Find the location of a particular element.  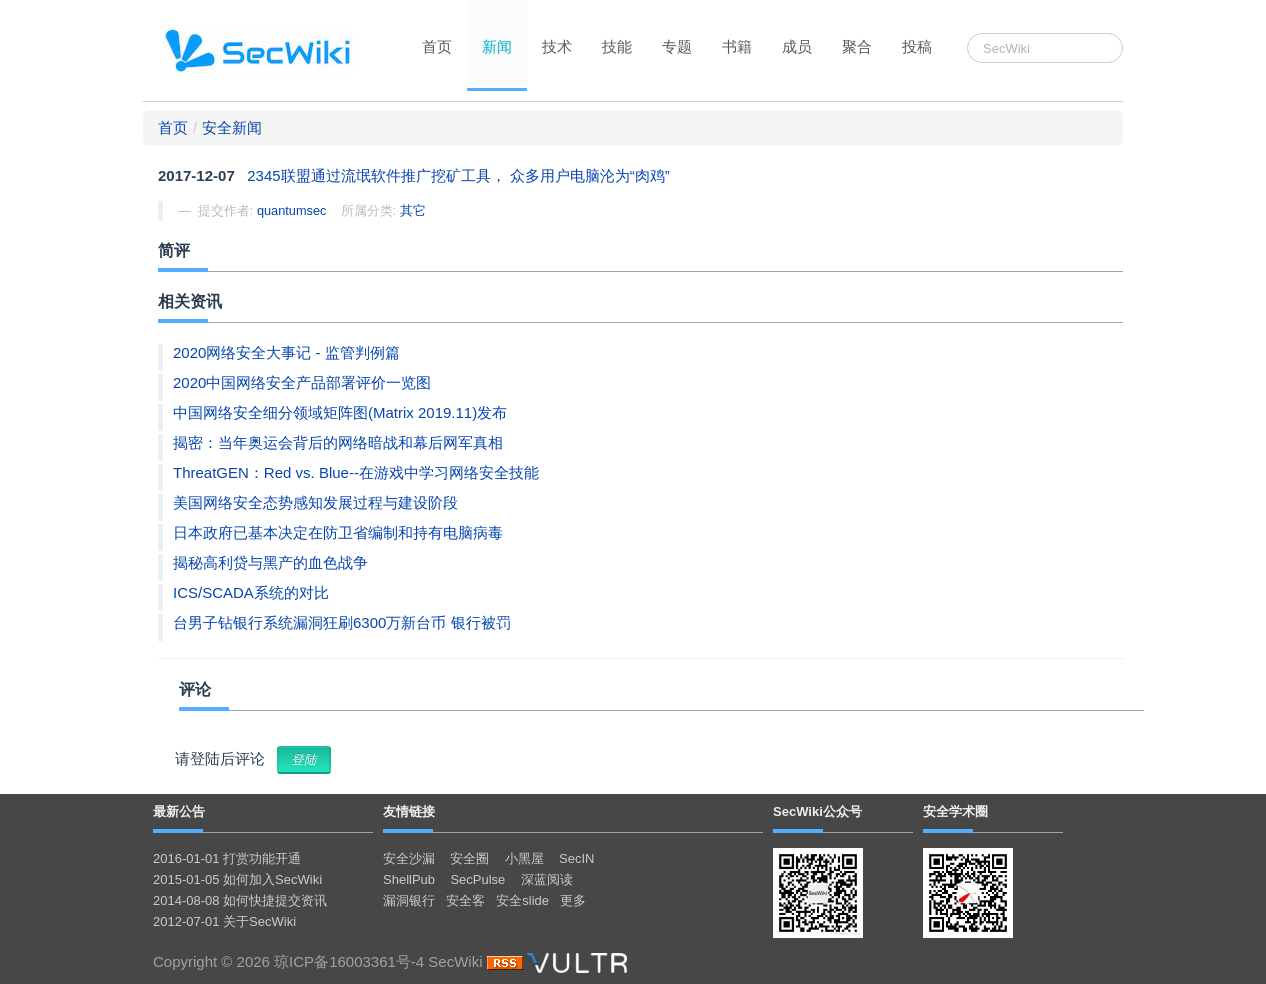

ICS/SCADA系统的对比 is located at coordinates (251, 592).